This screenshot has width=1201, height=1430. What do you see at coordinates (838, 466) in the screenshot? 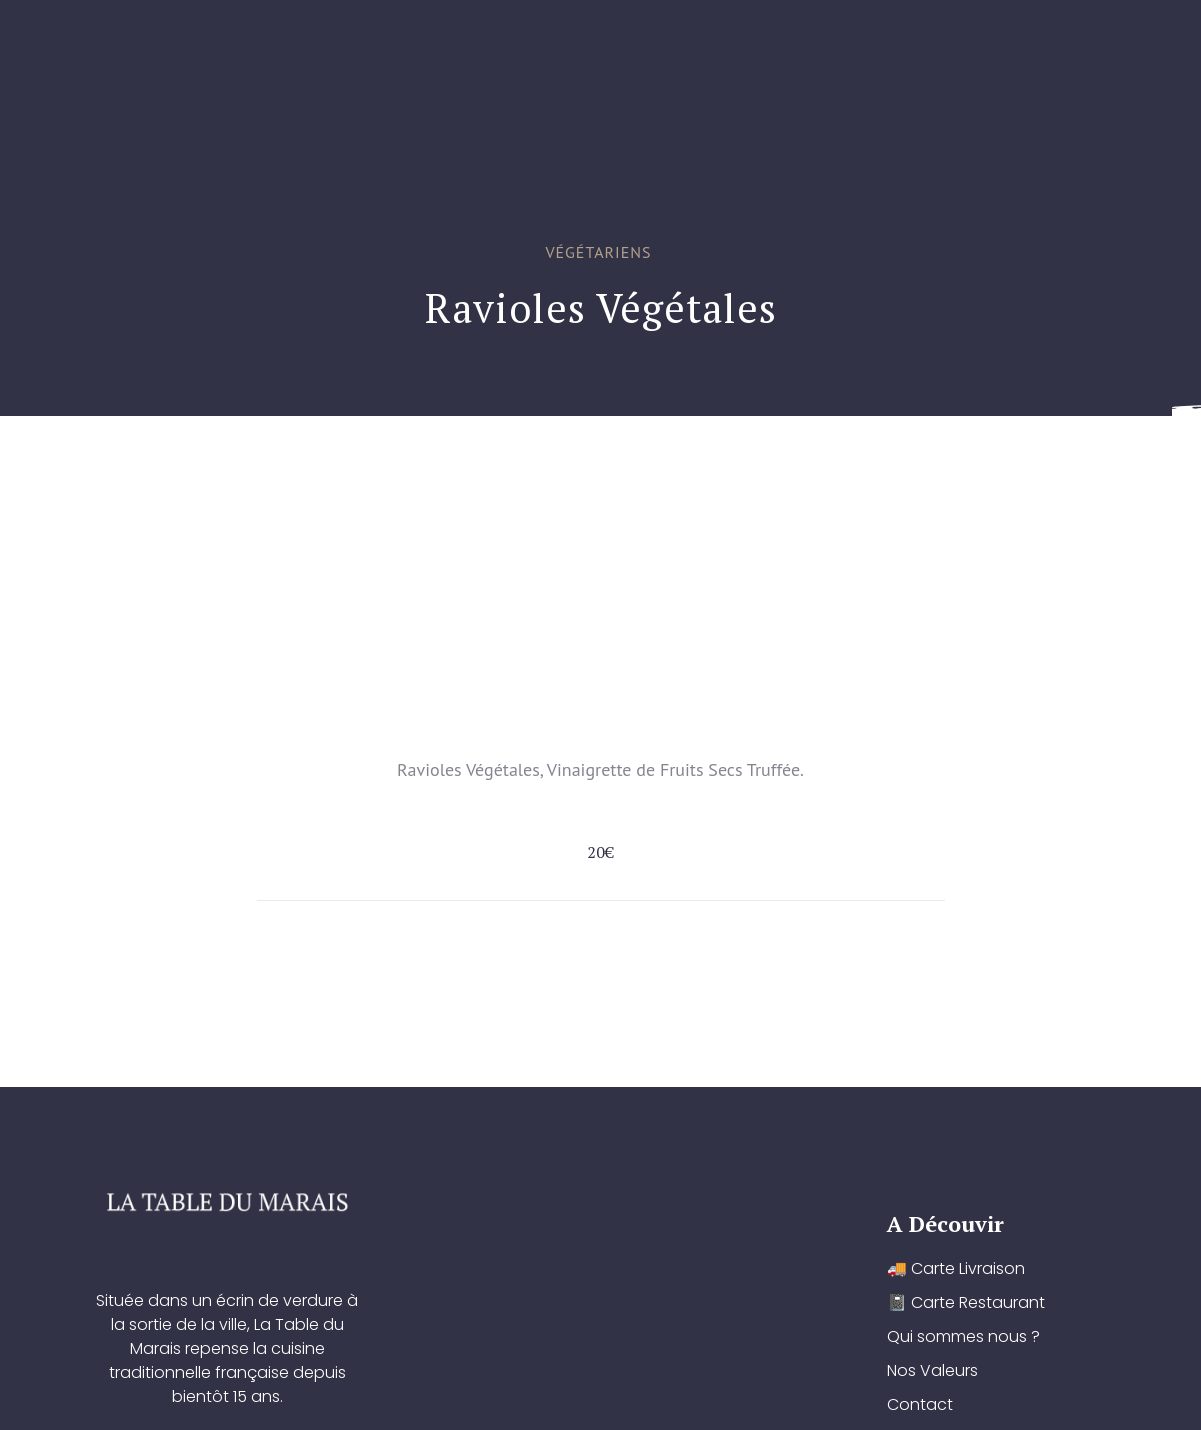
I see `Nos Valeurs` at bounding box center [838, 466].